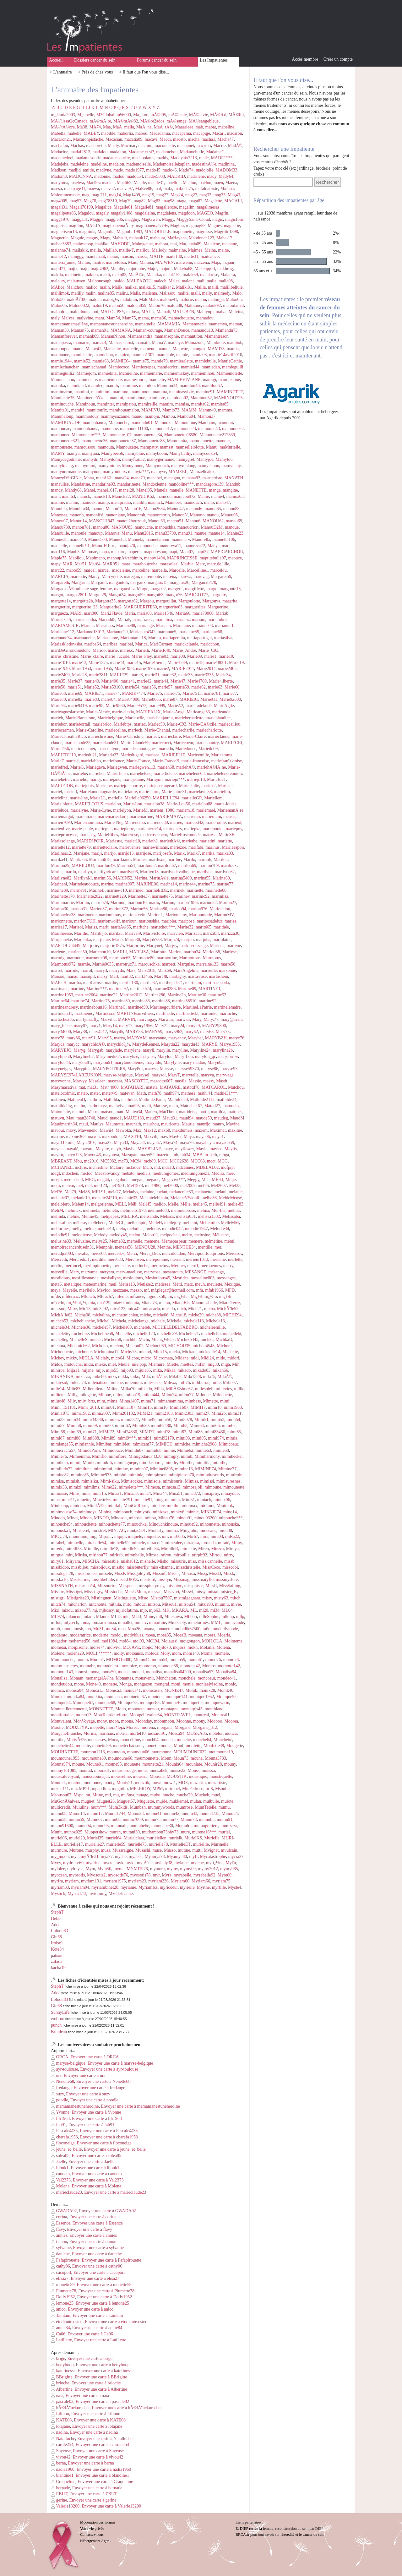  Describe the element at coordinates (193, 945) in the screenshot. I see `markisedezange` at that location.